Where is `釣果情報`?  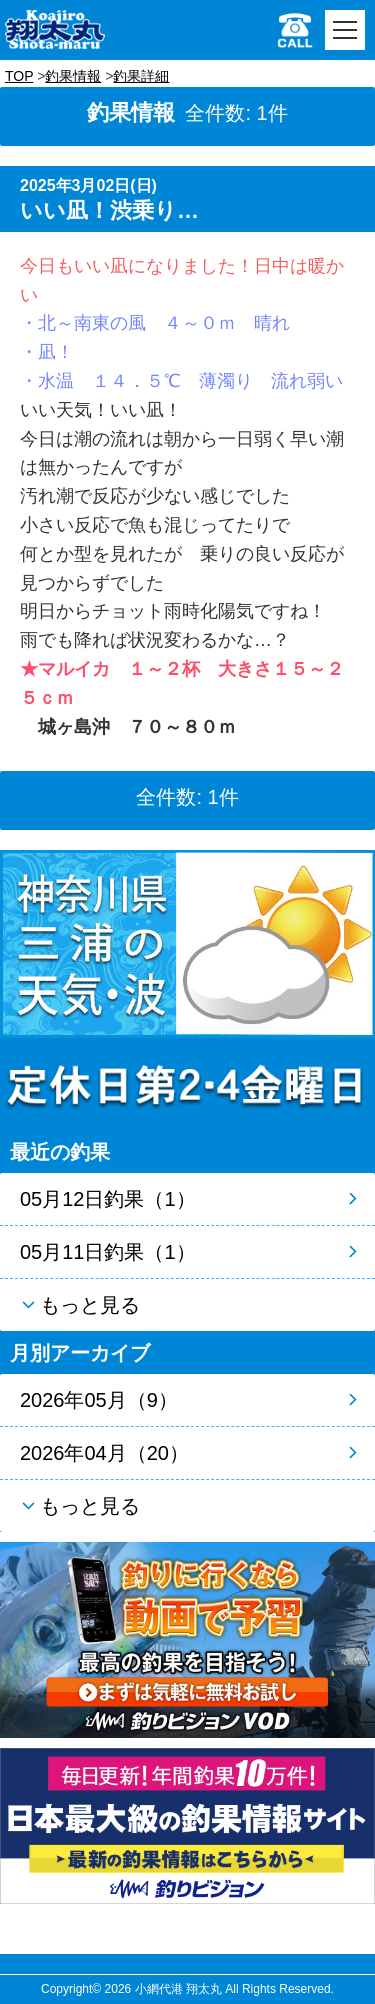 釣果情報 is located at coordinates (73, 76).